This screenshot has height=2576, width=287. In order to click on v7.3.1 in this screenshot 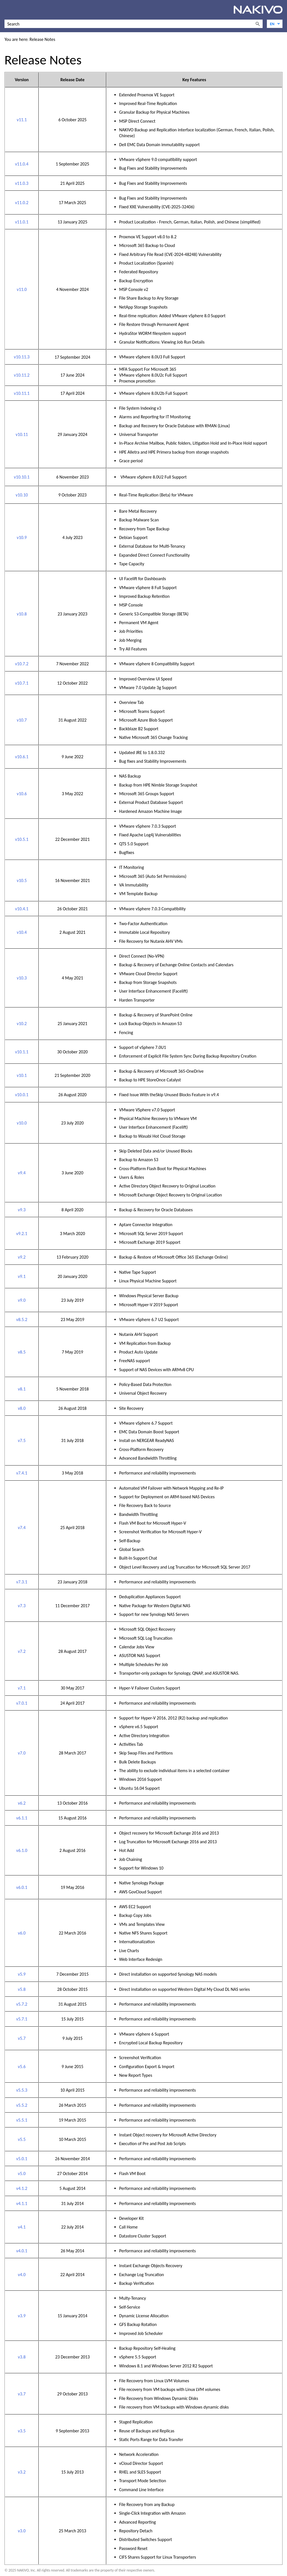, I will do `click(21, 1582)`.